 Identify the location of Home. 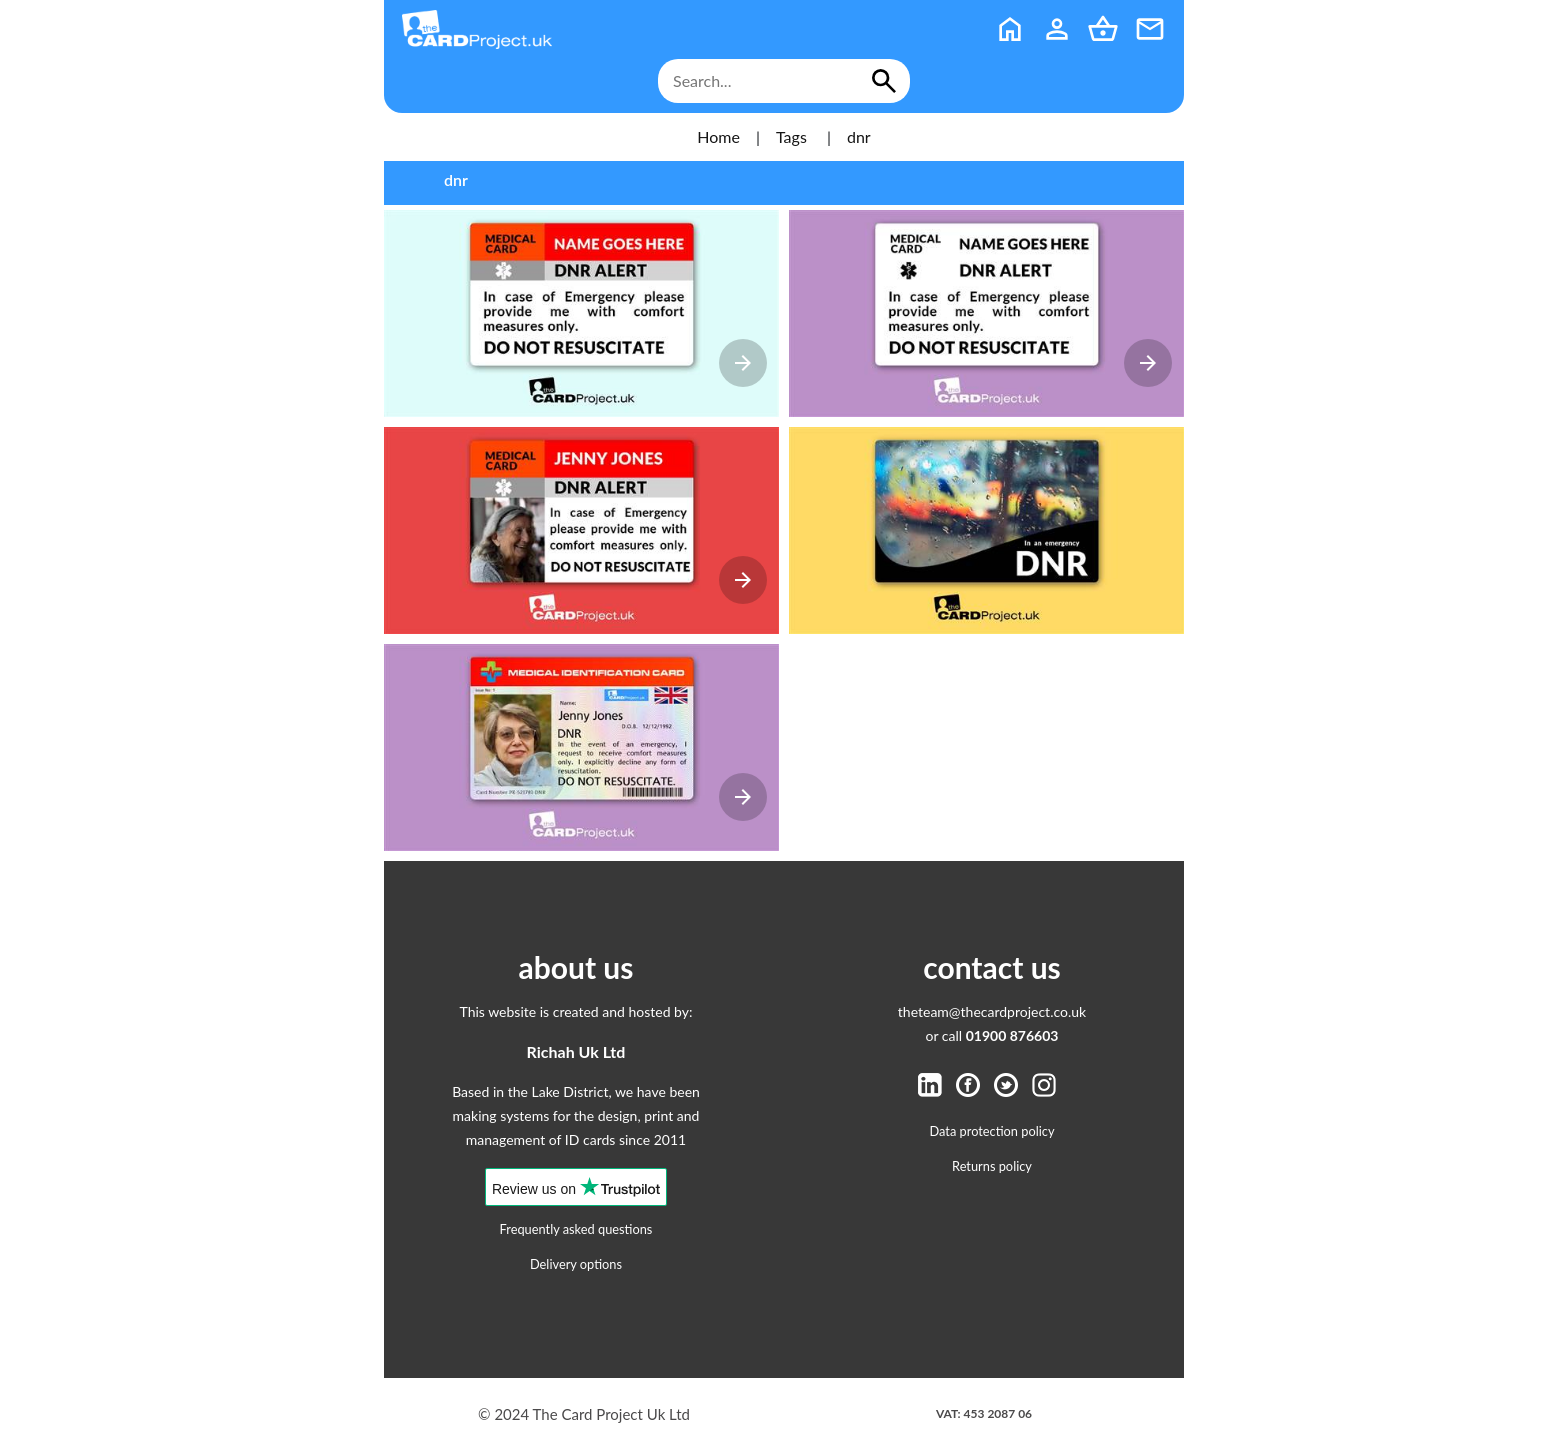
(718, 136).